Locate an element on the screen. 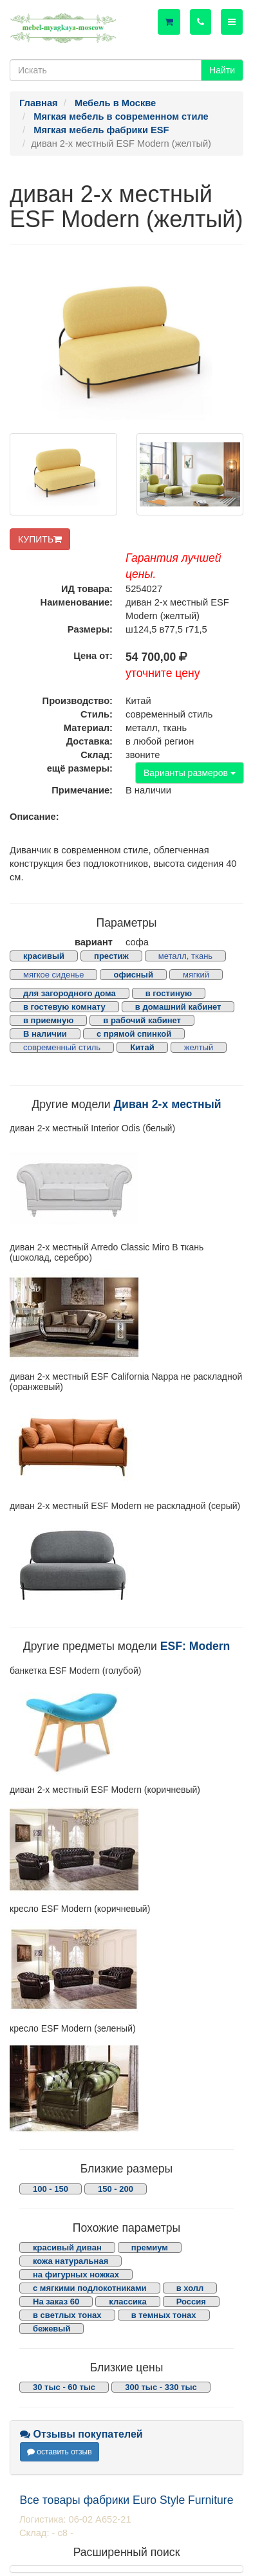 The width and height of the screenshot is (253, 2576). классика is located at coordinates (127, 2301).